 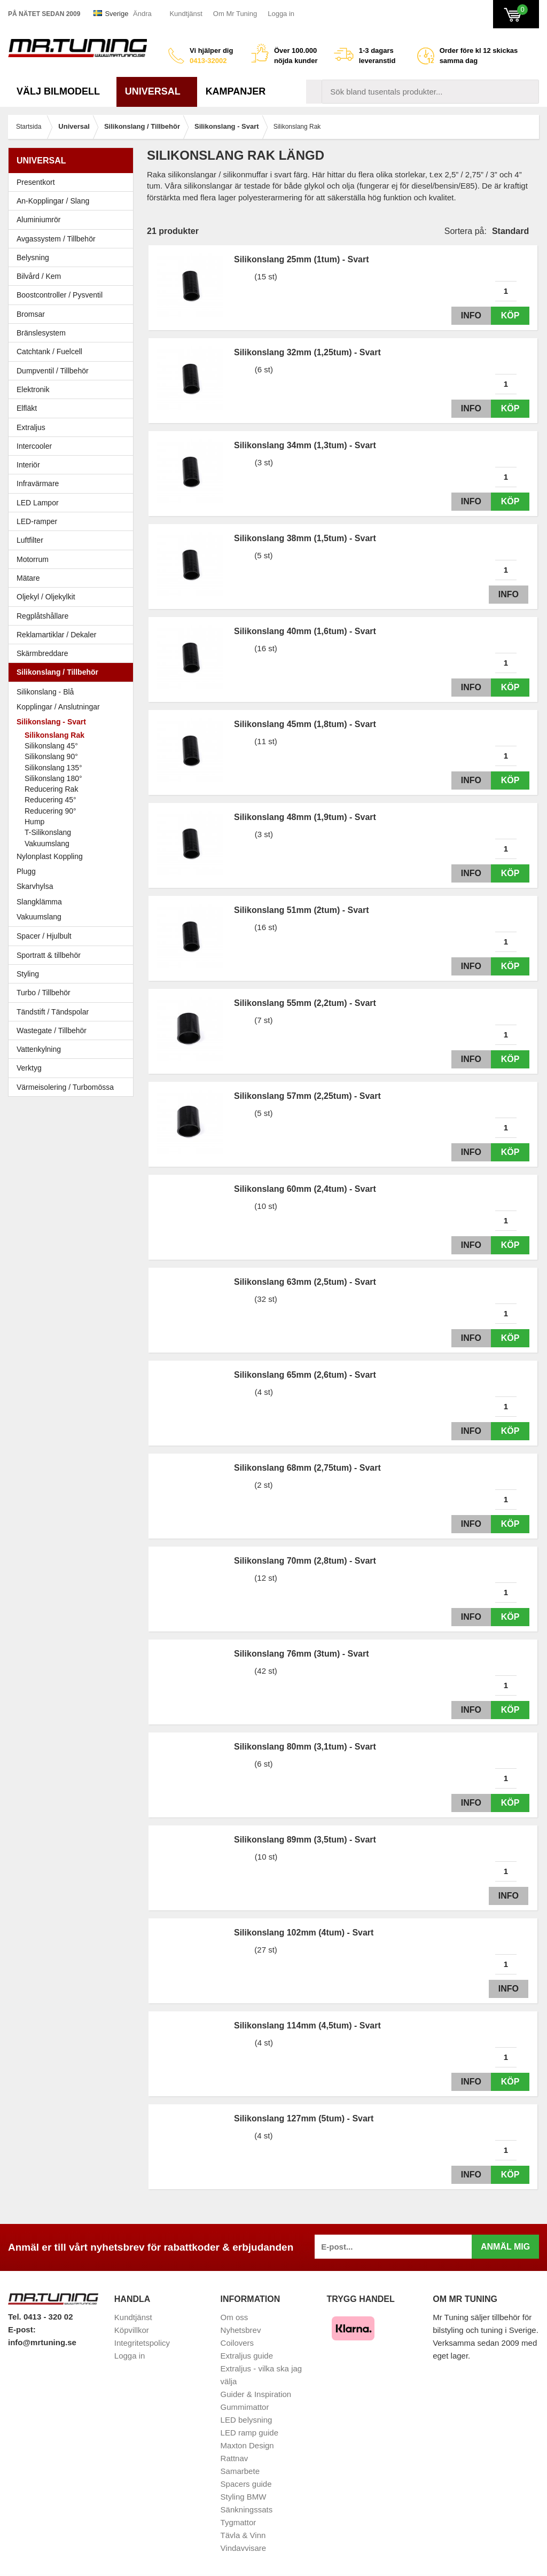 I want to click on LED ramp guide, so click(x=249, y=2432).